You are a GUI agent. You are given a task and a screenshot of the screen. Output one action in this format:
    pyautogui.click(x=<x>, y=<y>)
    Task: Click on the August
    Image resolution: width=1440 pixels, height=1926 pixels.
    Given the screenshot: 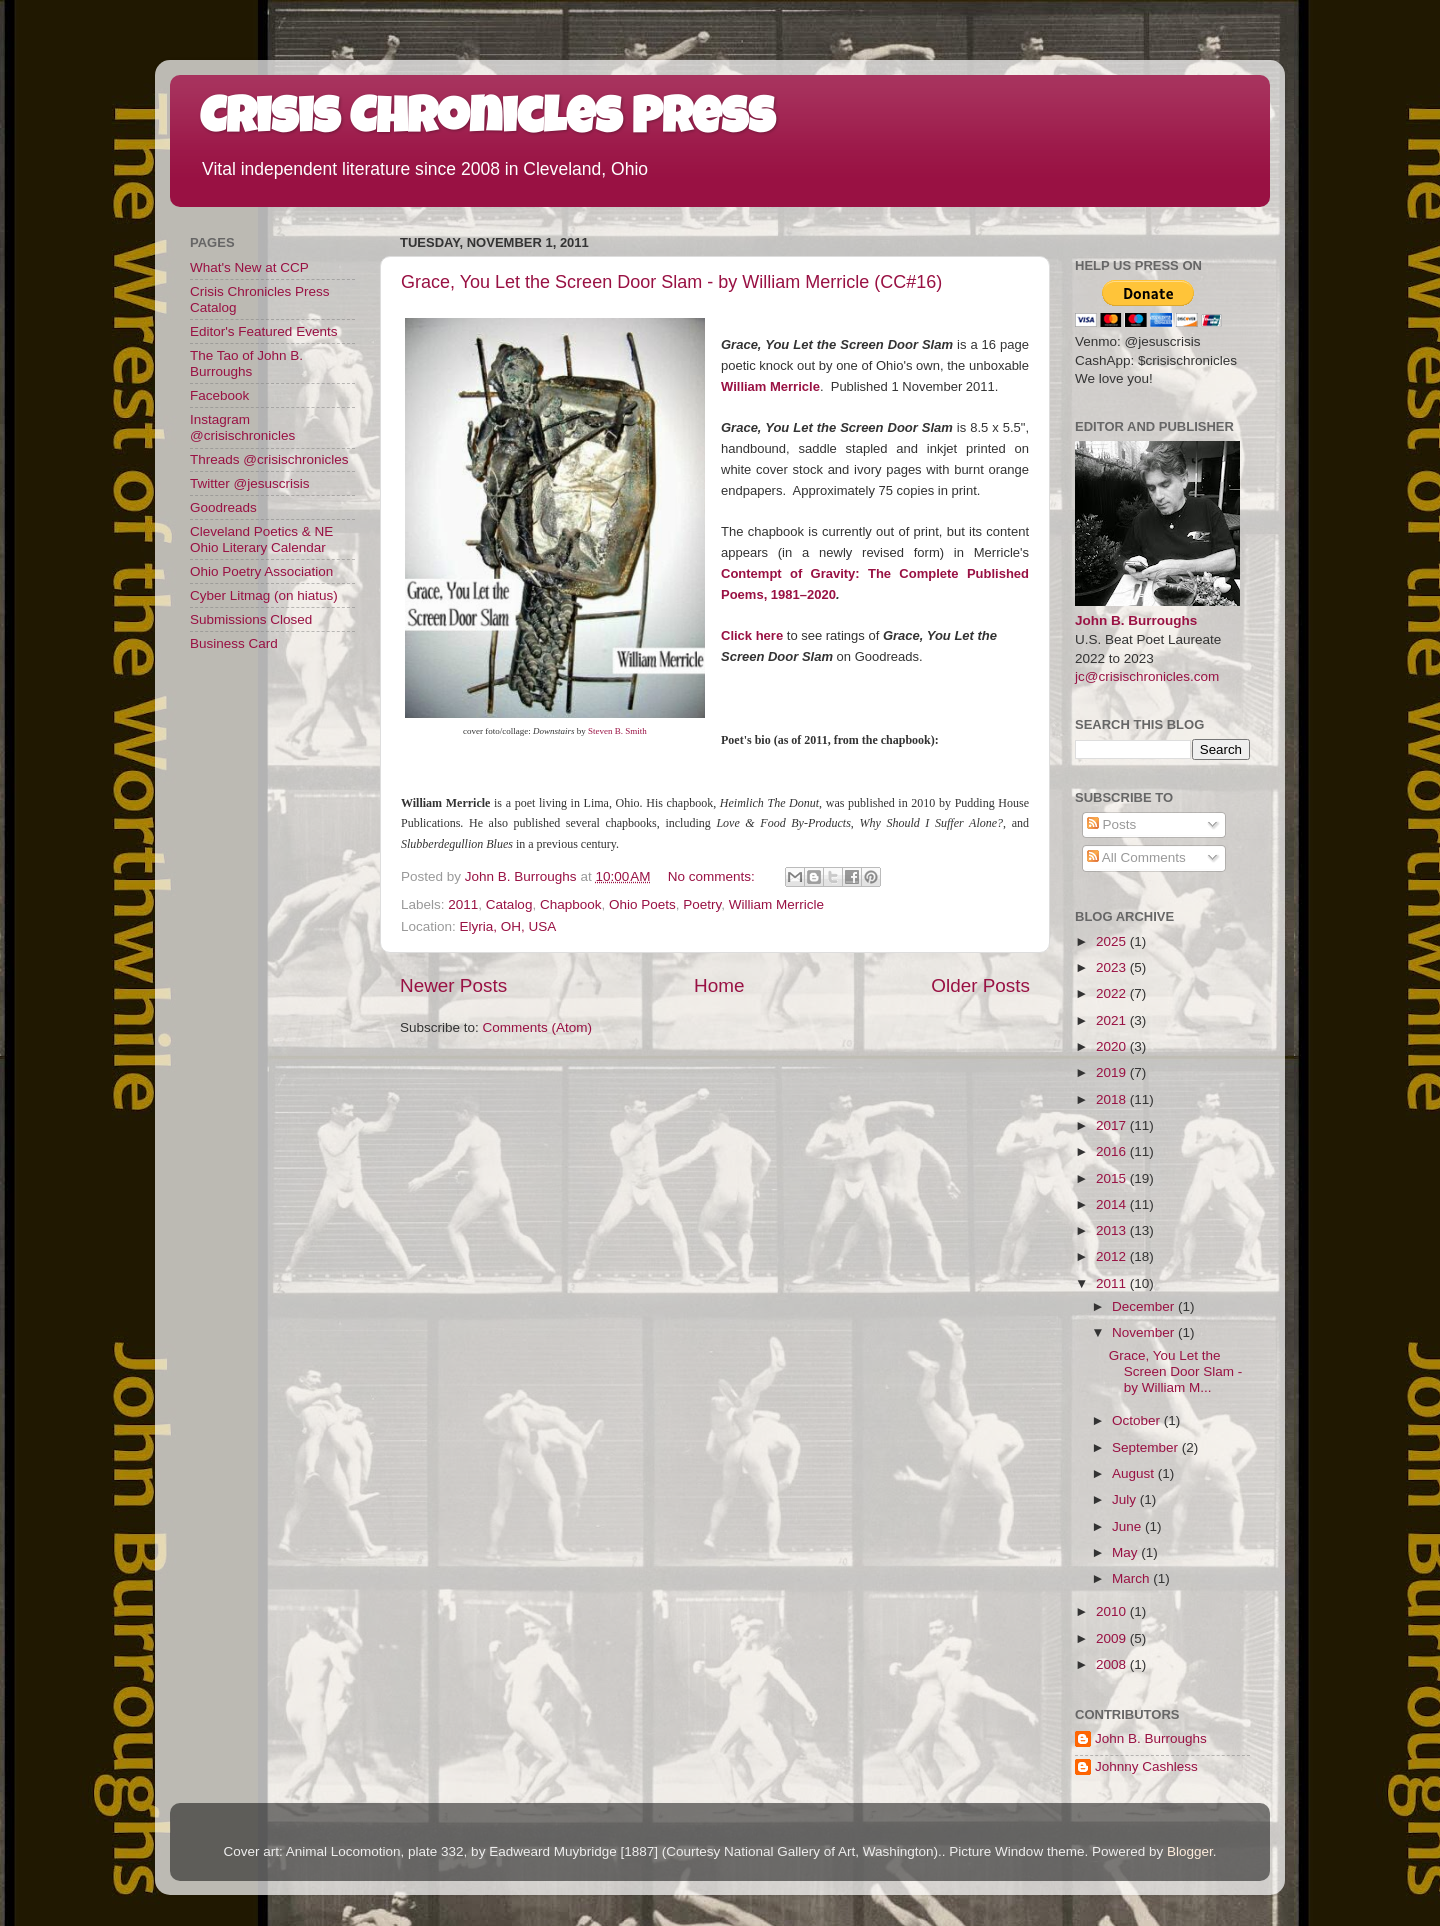 What is the action you would take?
    pyautogui.click(x=1135, y=1473)
    